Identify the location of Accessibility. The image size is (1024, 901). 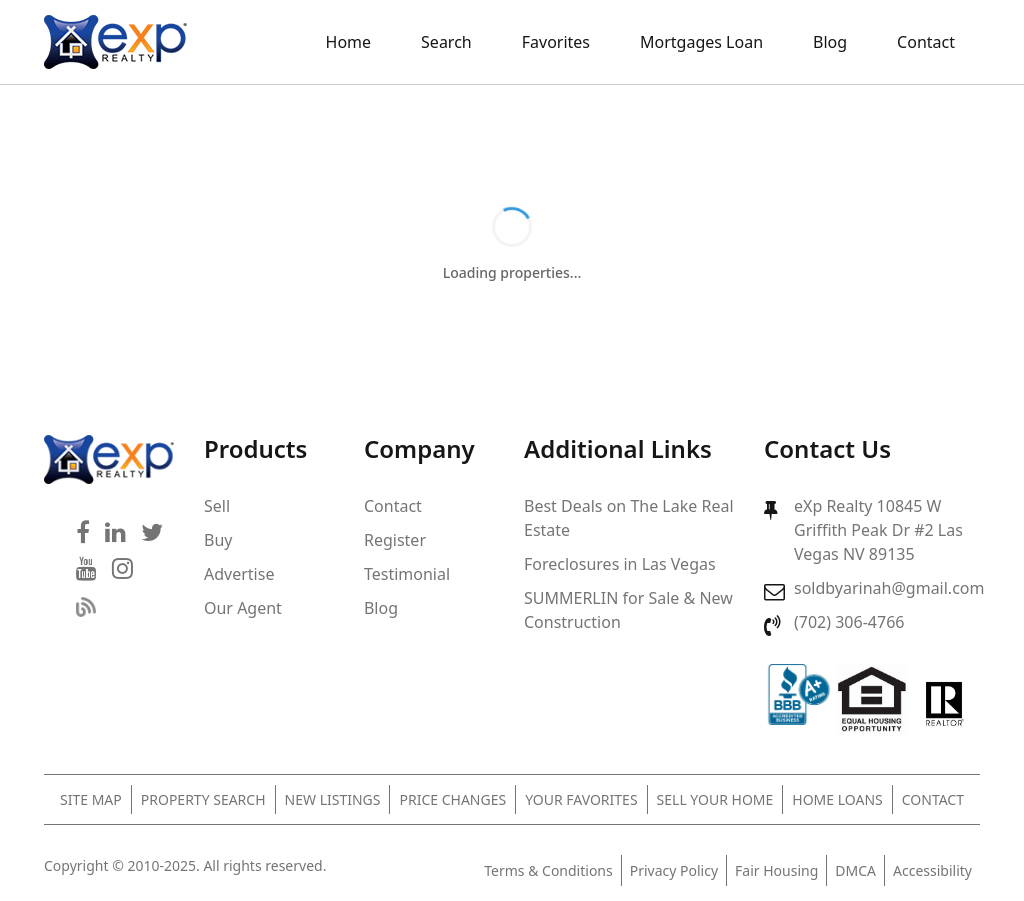
(932, 870).